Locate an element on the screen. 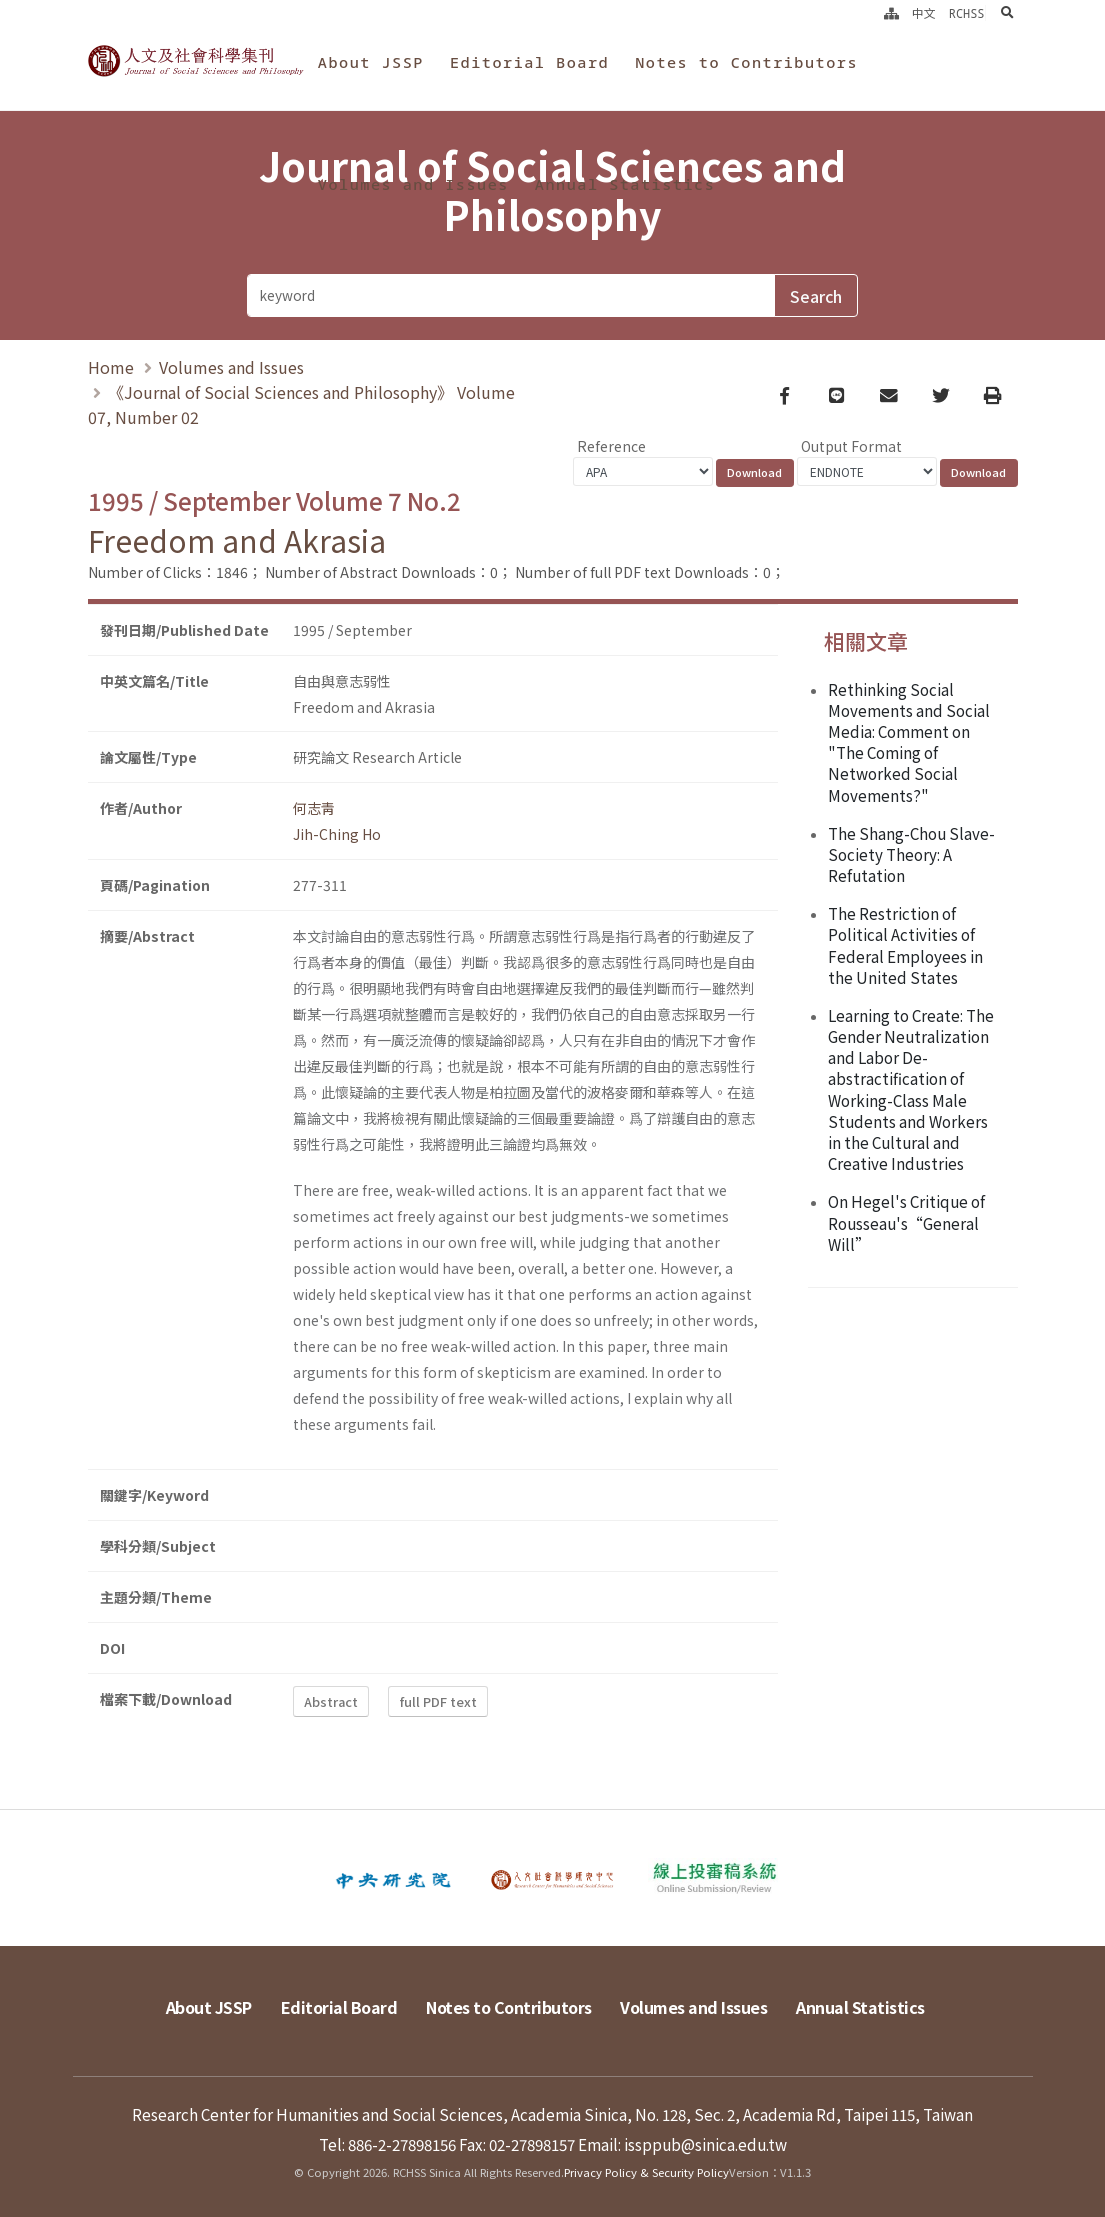 Image resolution: width=1105 pixels, height=2217 pixels. Jih-Ching Ho is located at coordinates (337, 834).